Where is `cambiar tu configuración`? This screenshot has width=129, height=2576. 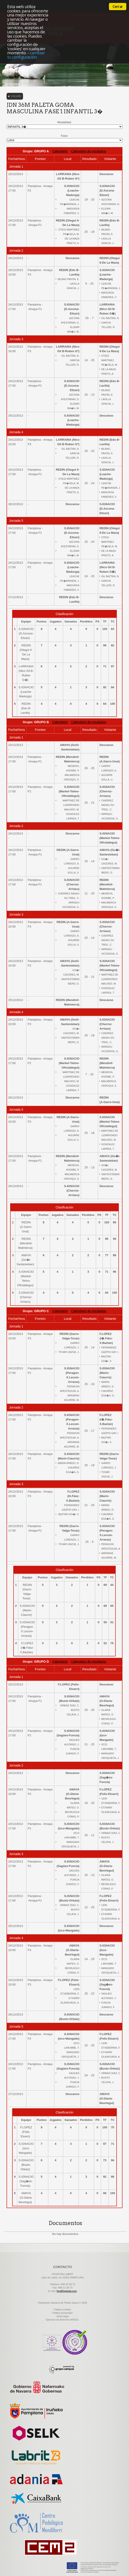 cambiar tu configuración is located at coordinates (26, 55).